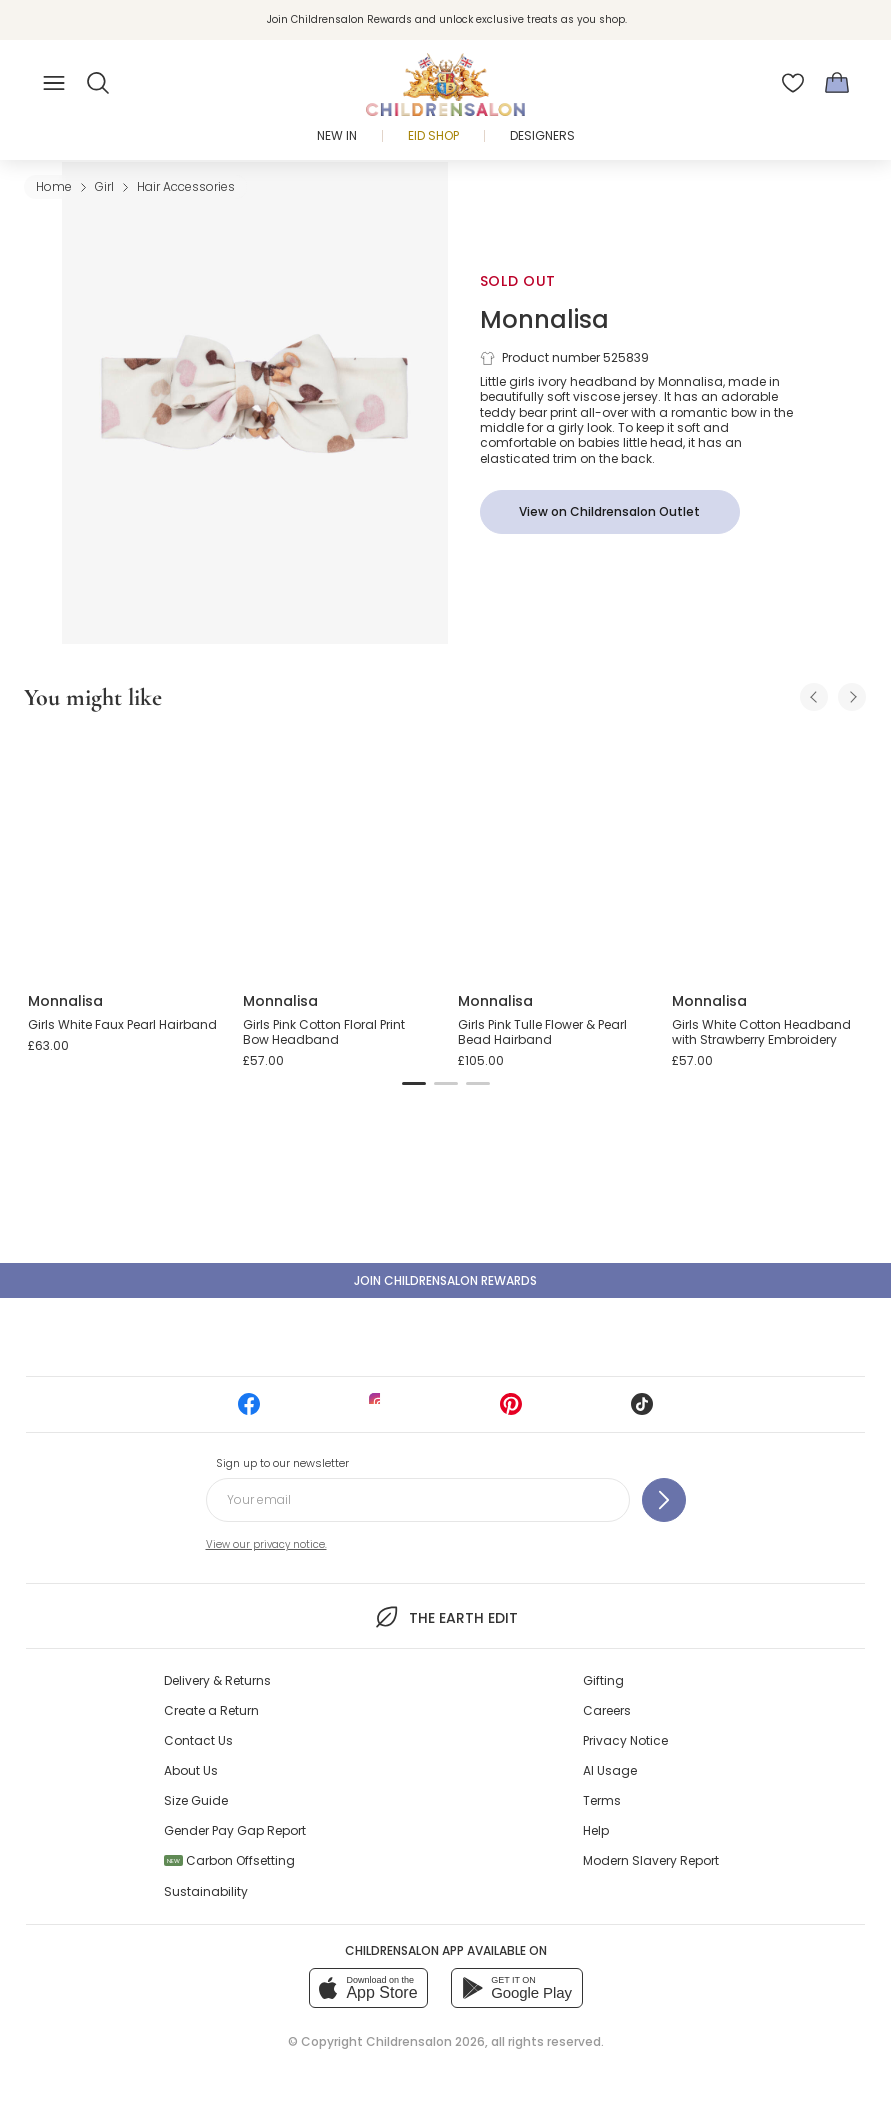 The height and width of the screenshot is (2103, 891). Describe the element at coordinates (217, 1680) in the screenshot. I see `Delivery & Returns` at that location.